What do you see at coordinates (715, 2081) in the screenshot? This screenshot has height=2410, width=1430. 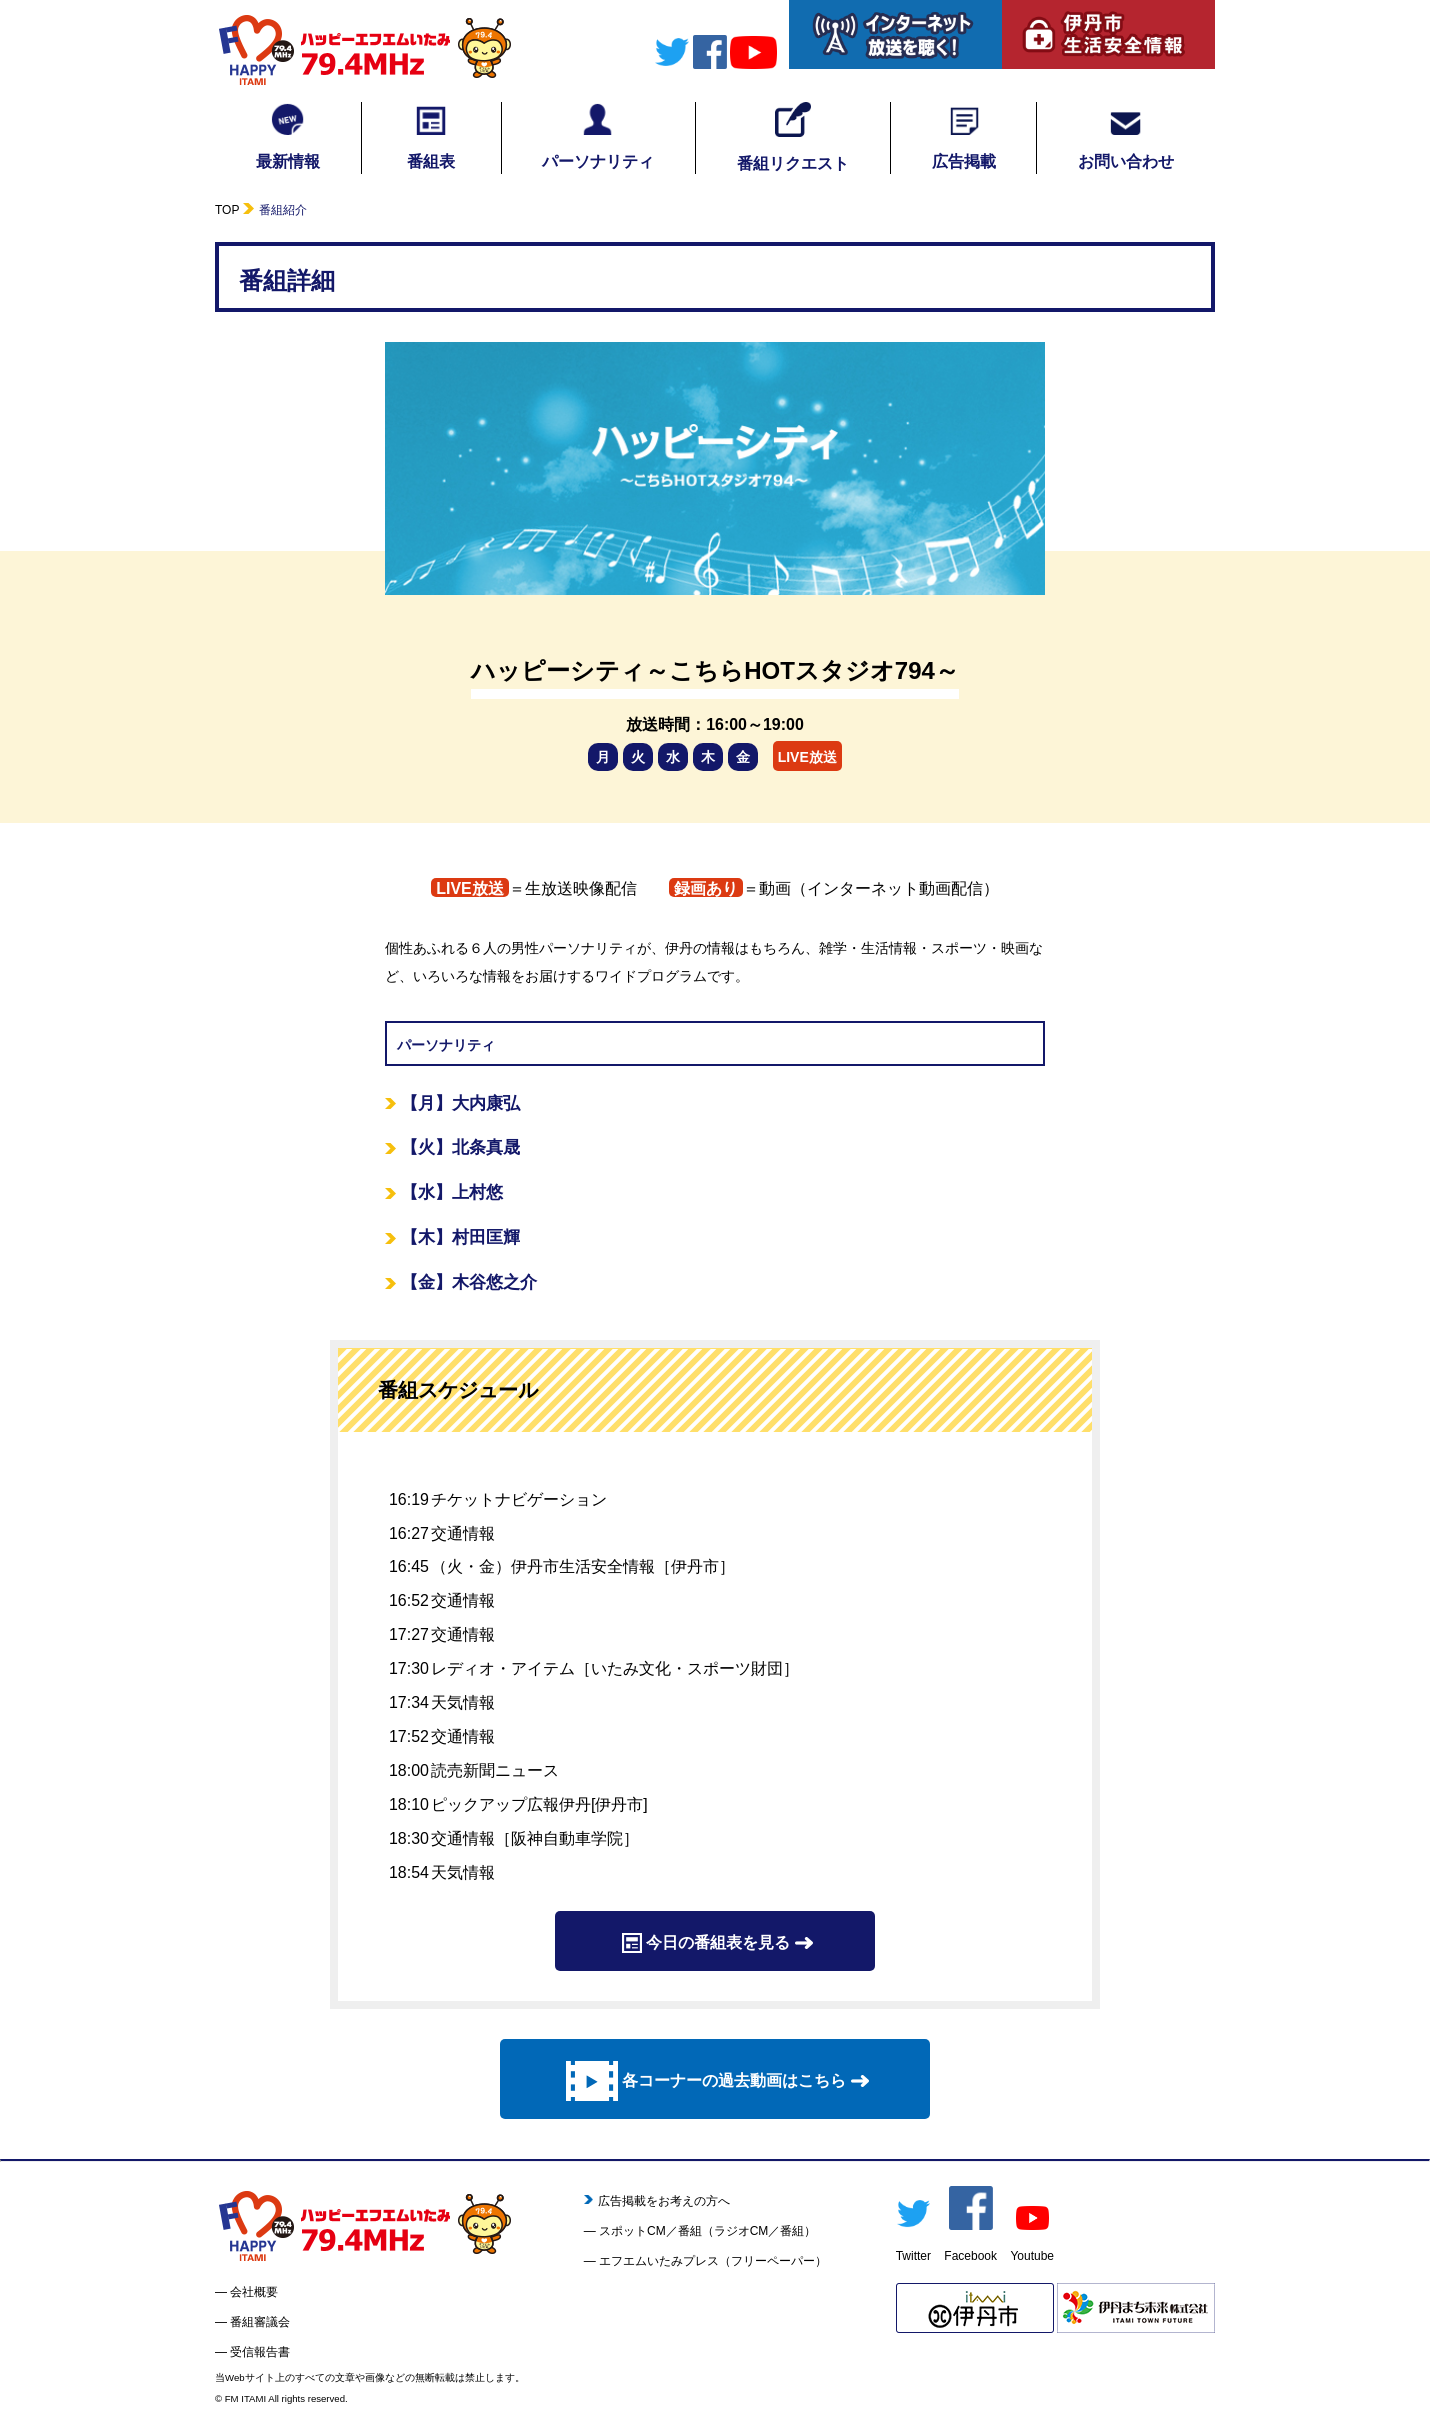 I see `各コーナーの過去動画はこちら` at bounding box center [715, 2081].